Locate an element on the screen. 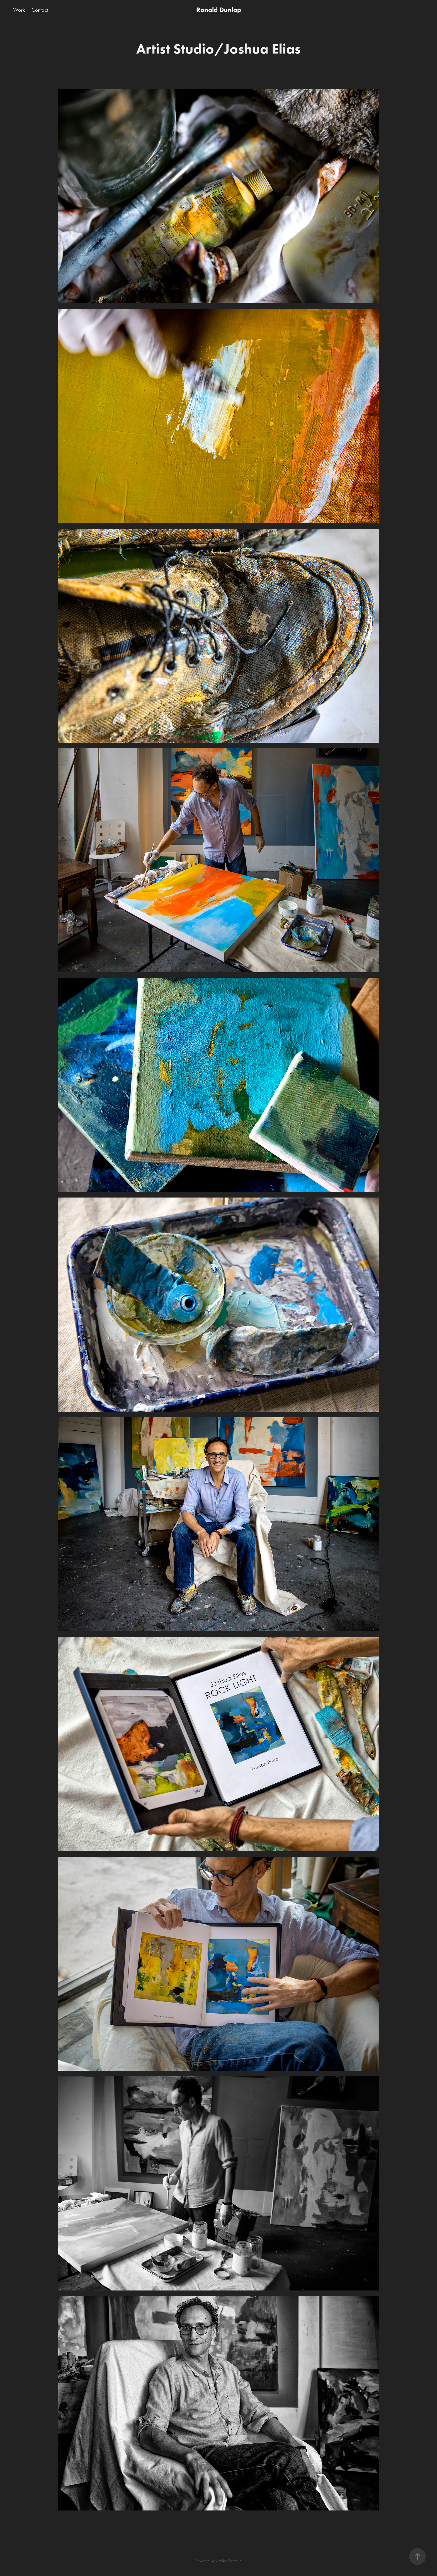  Ronald Dunlap is located at coordinates (218, 10).